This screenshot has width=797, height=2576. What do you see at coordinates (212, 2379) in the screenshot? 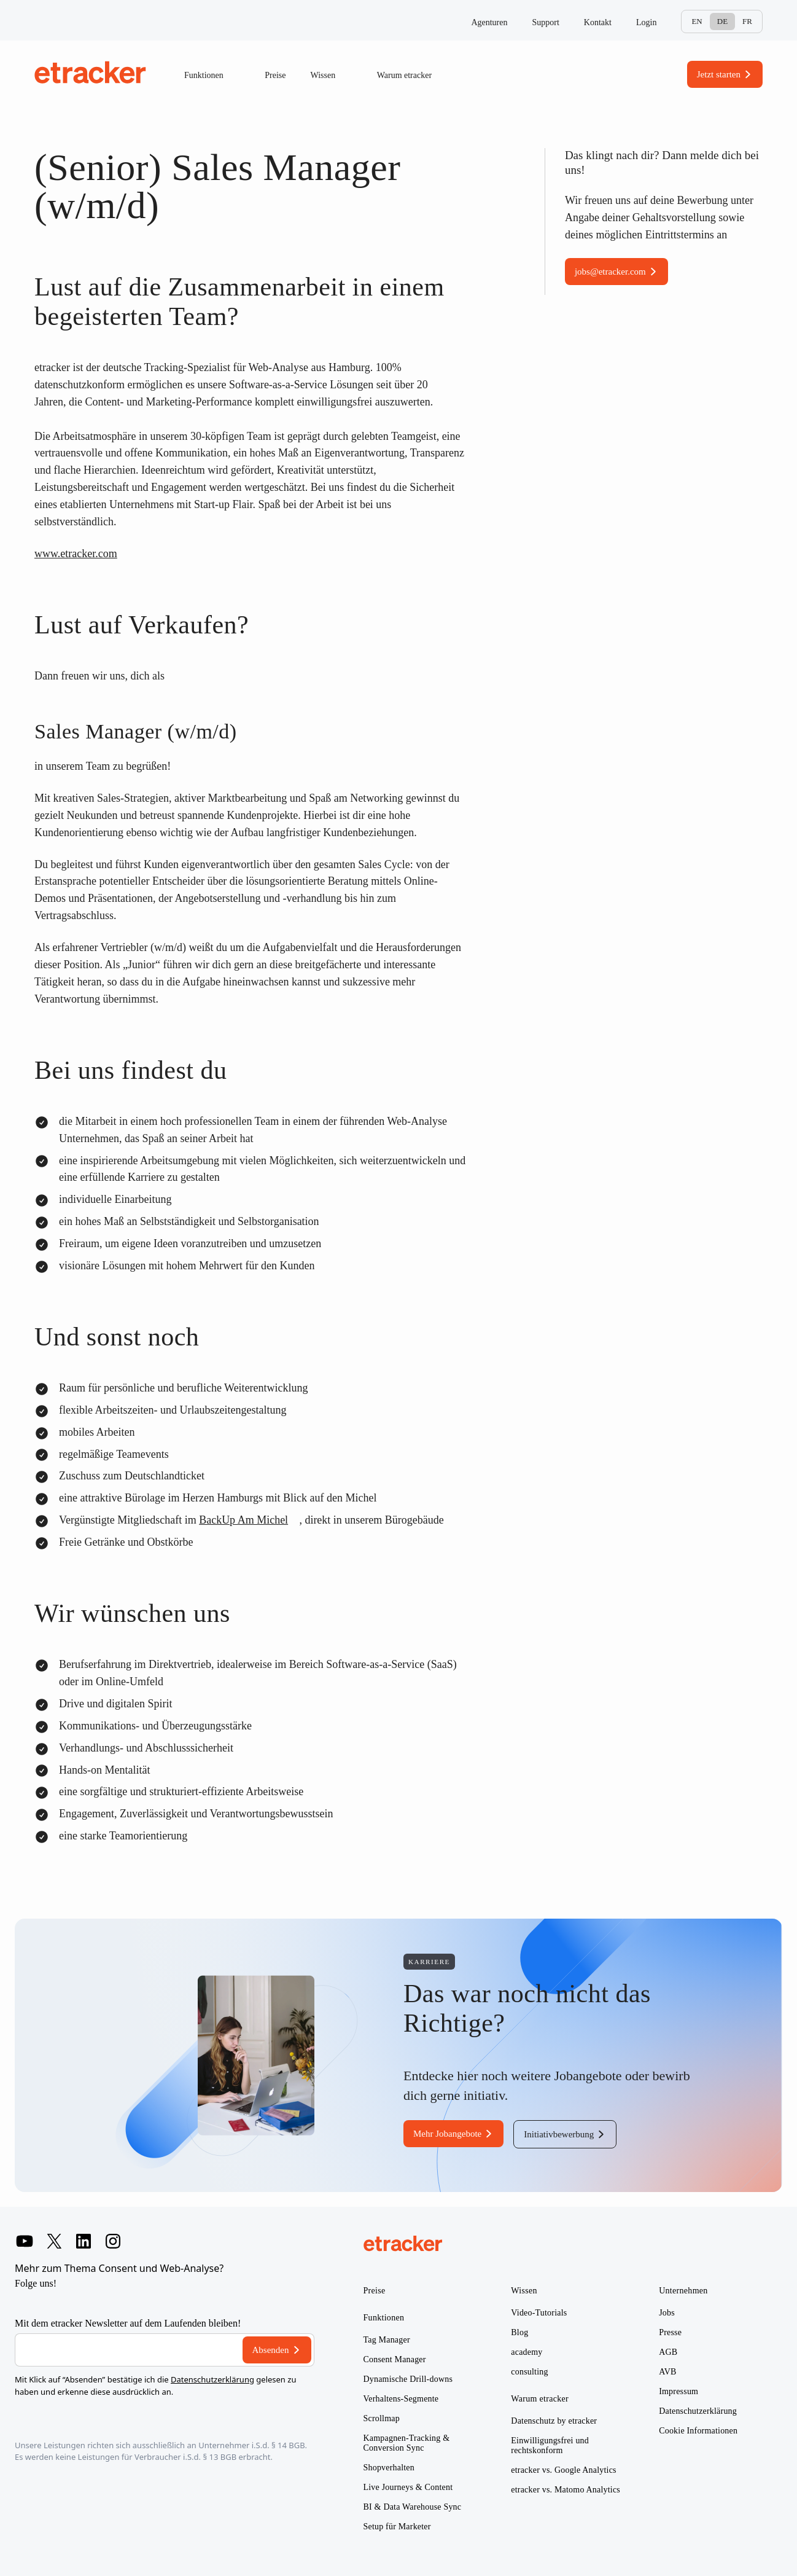
I see `Datenschutzerklärung` at bounding box center [212, 2379].